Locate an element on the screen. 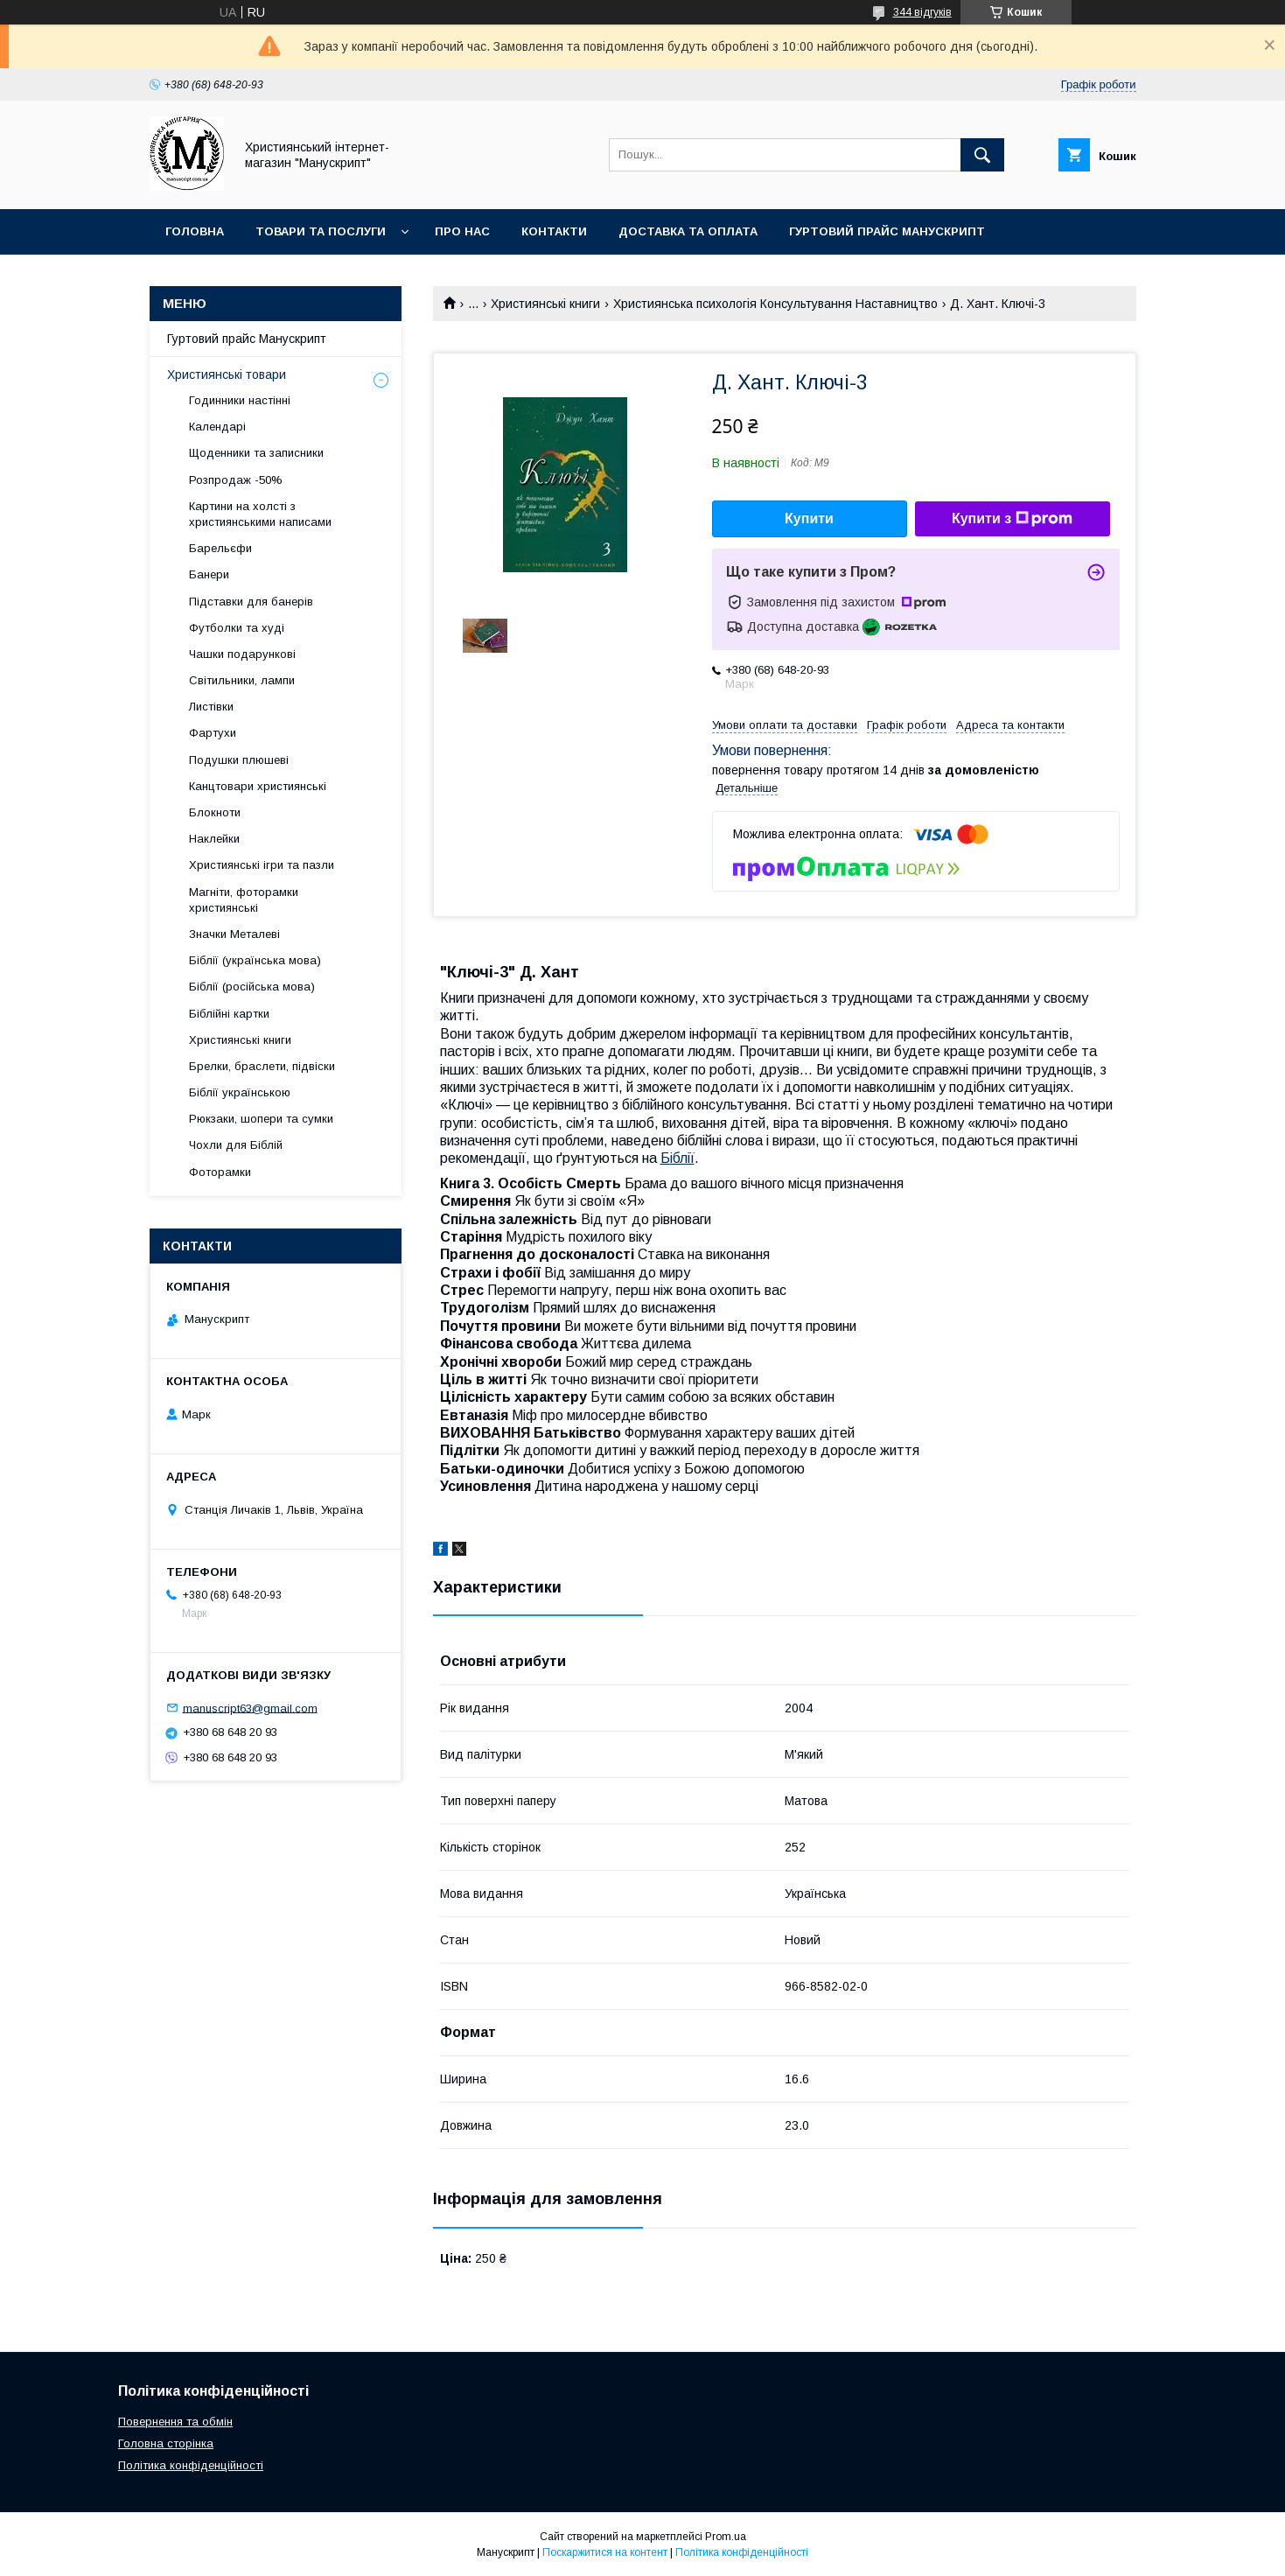 Image resolution: width=1285 pixels, height=2576 pixels. Годинники настінні is located at coordinates (239, 400).